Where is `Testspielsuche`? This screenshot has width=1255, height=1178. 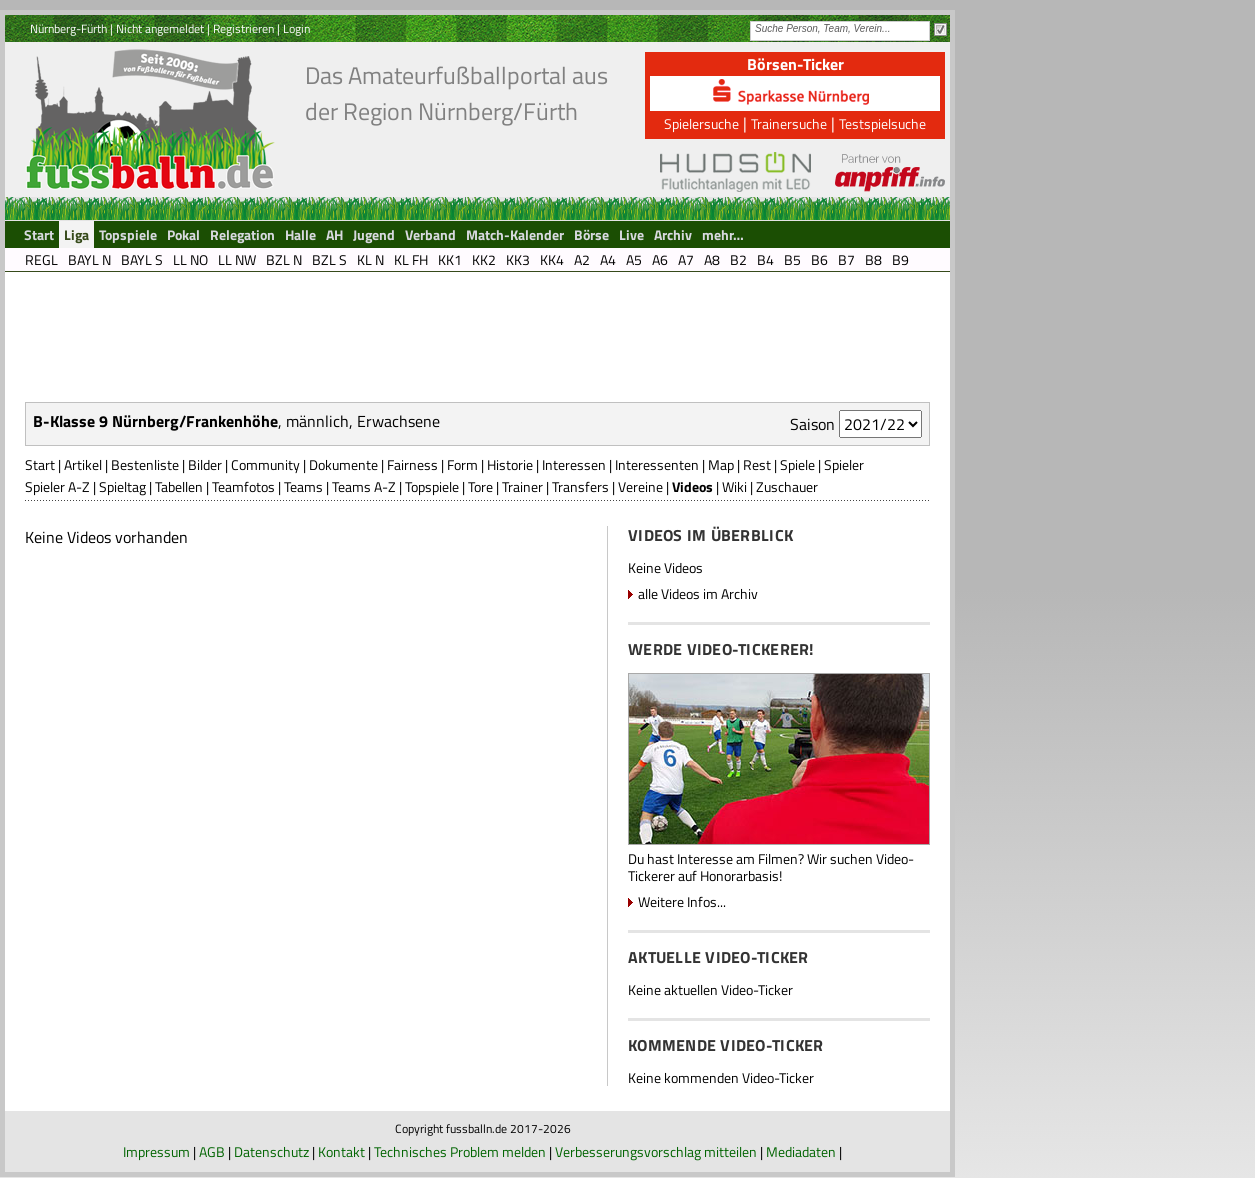 Testspielsuche is located at coordinates (882, 123).